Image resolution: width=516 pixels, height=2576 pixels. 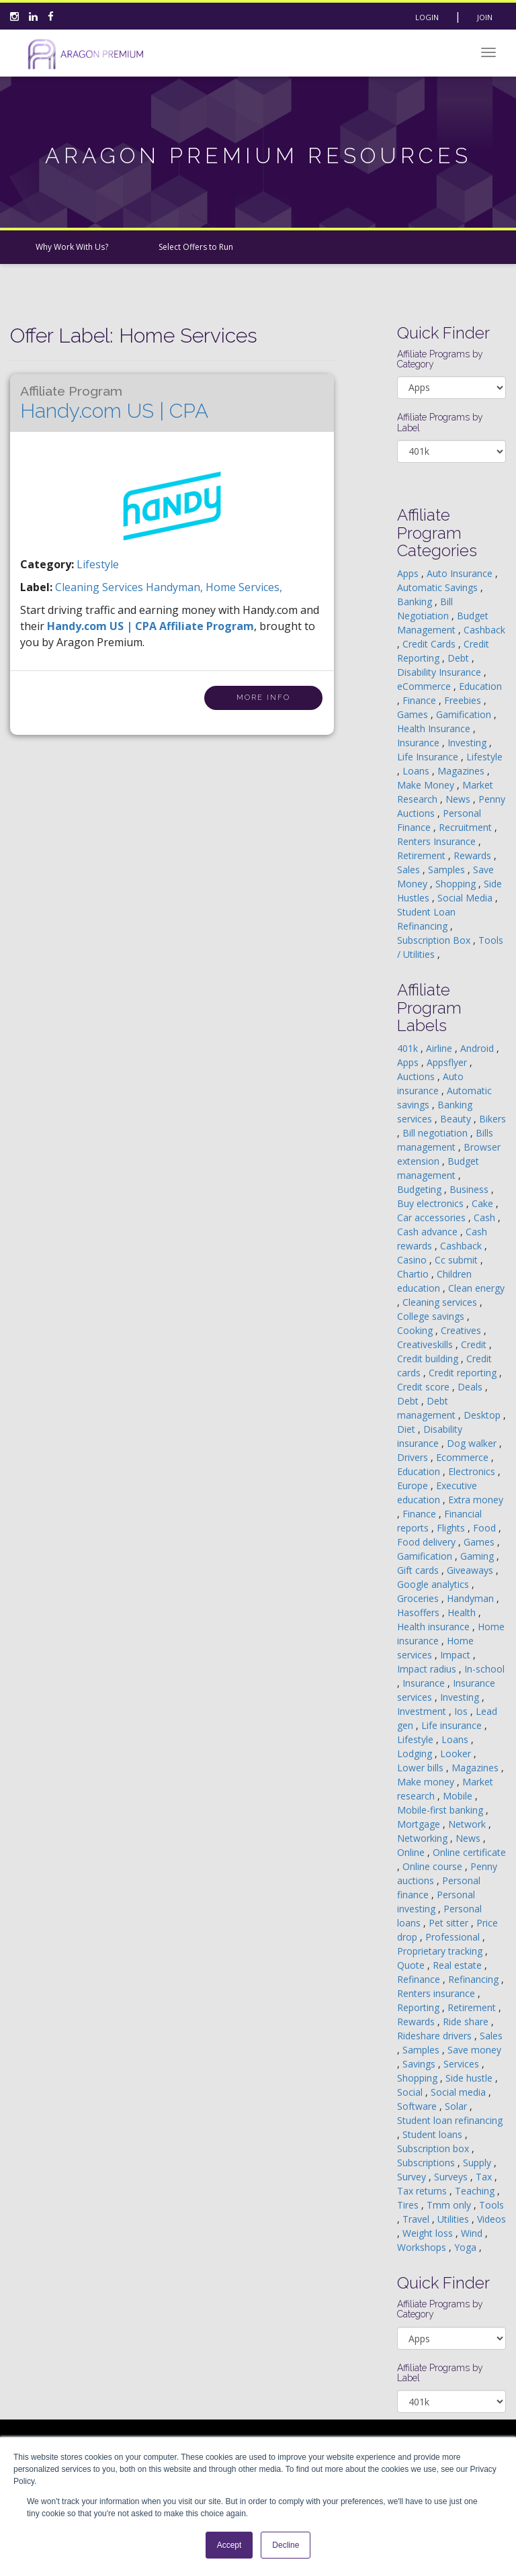 What do you see at coordinates (416, 601) in the screenshot?
I see `Banking` at bounding box center [416, 601].